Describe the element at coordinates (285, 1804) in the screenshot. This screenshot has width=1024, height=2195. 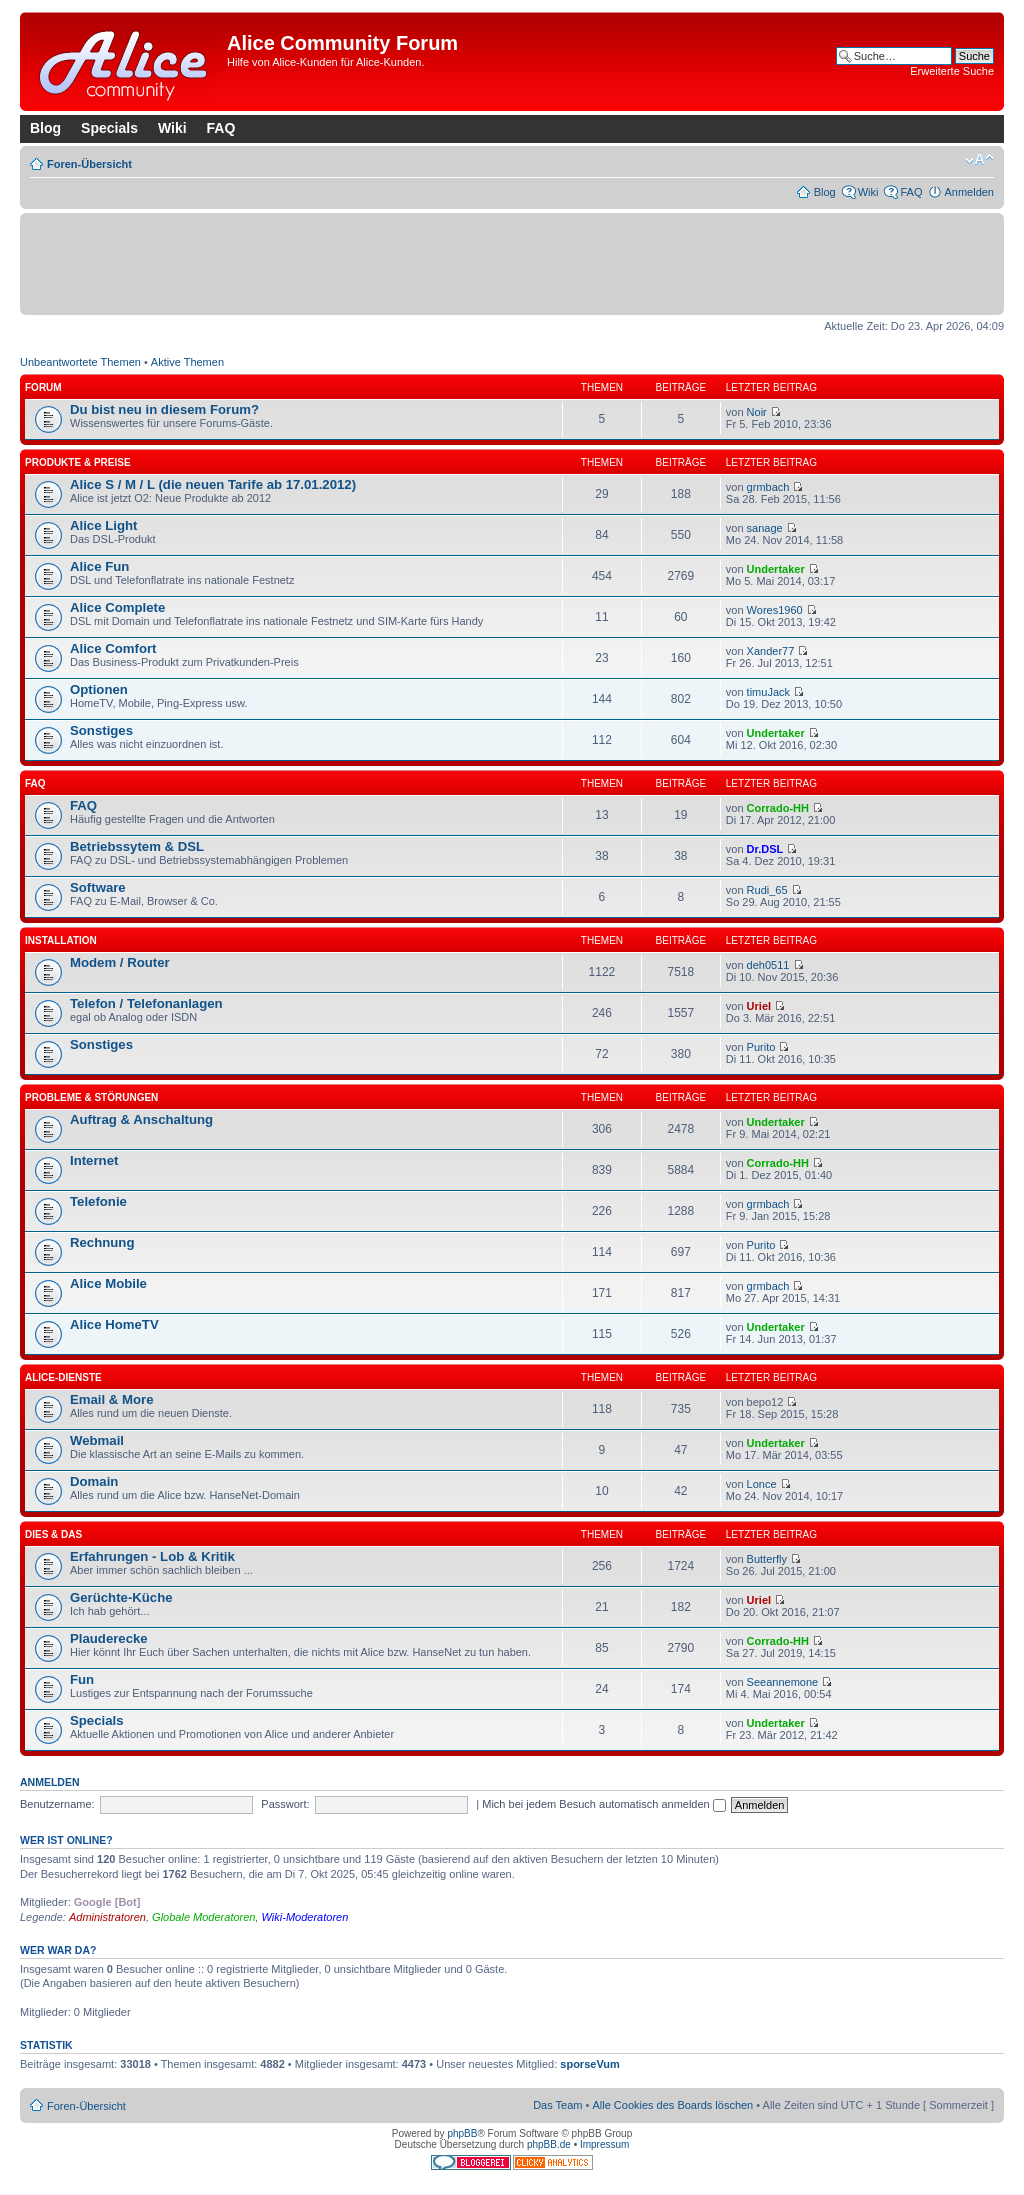
I see `Passwort:` at that location.